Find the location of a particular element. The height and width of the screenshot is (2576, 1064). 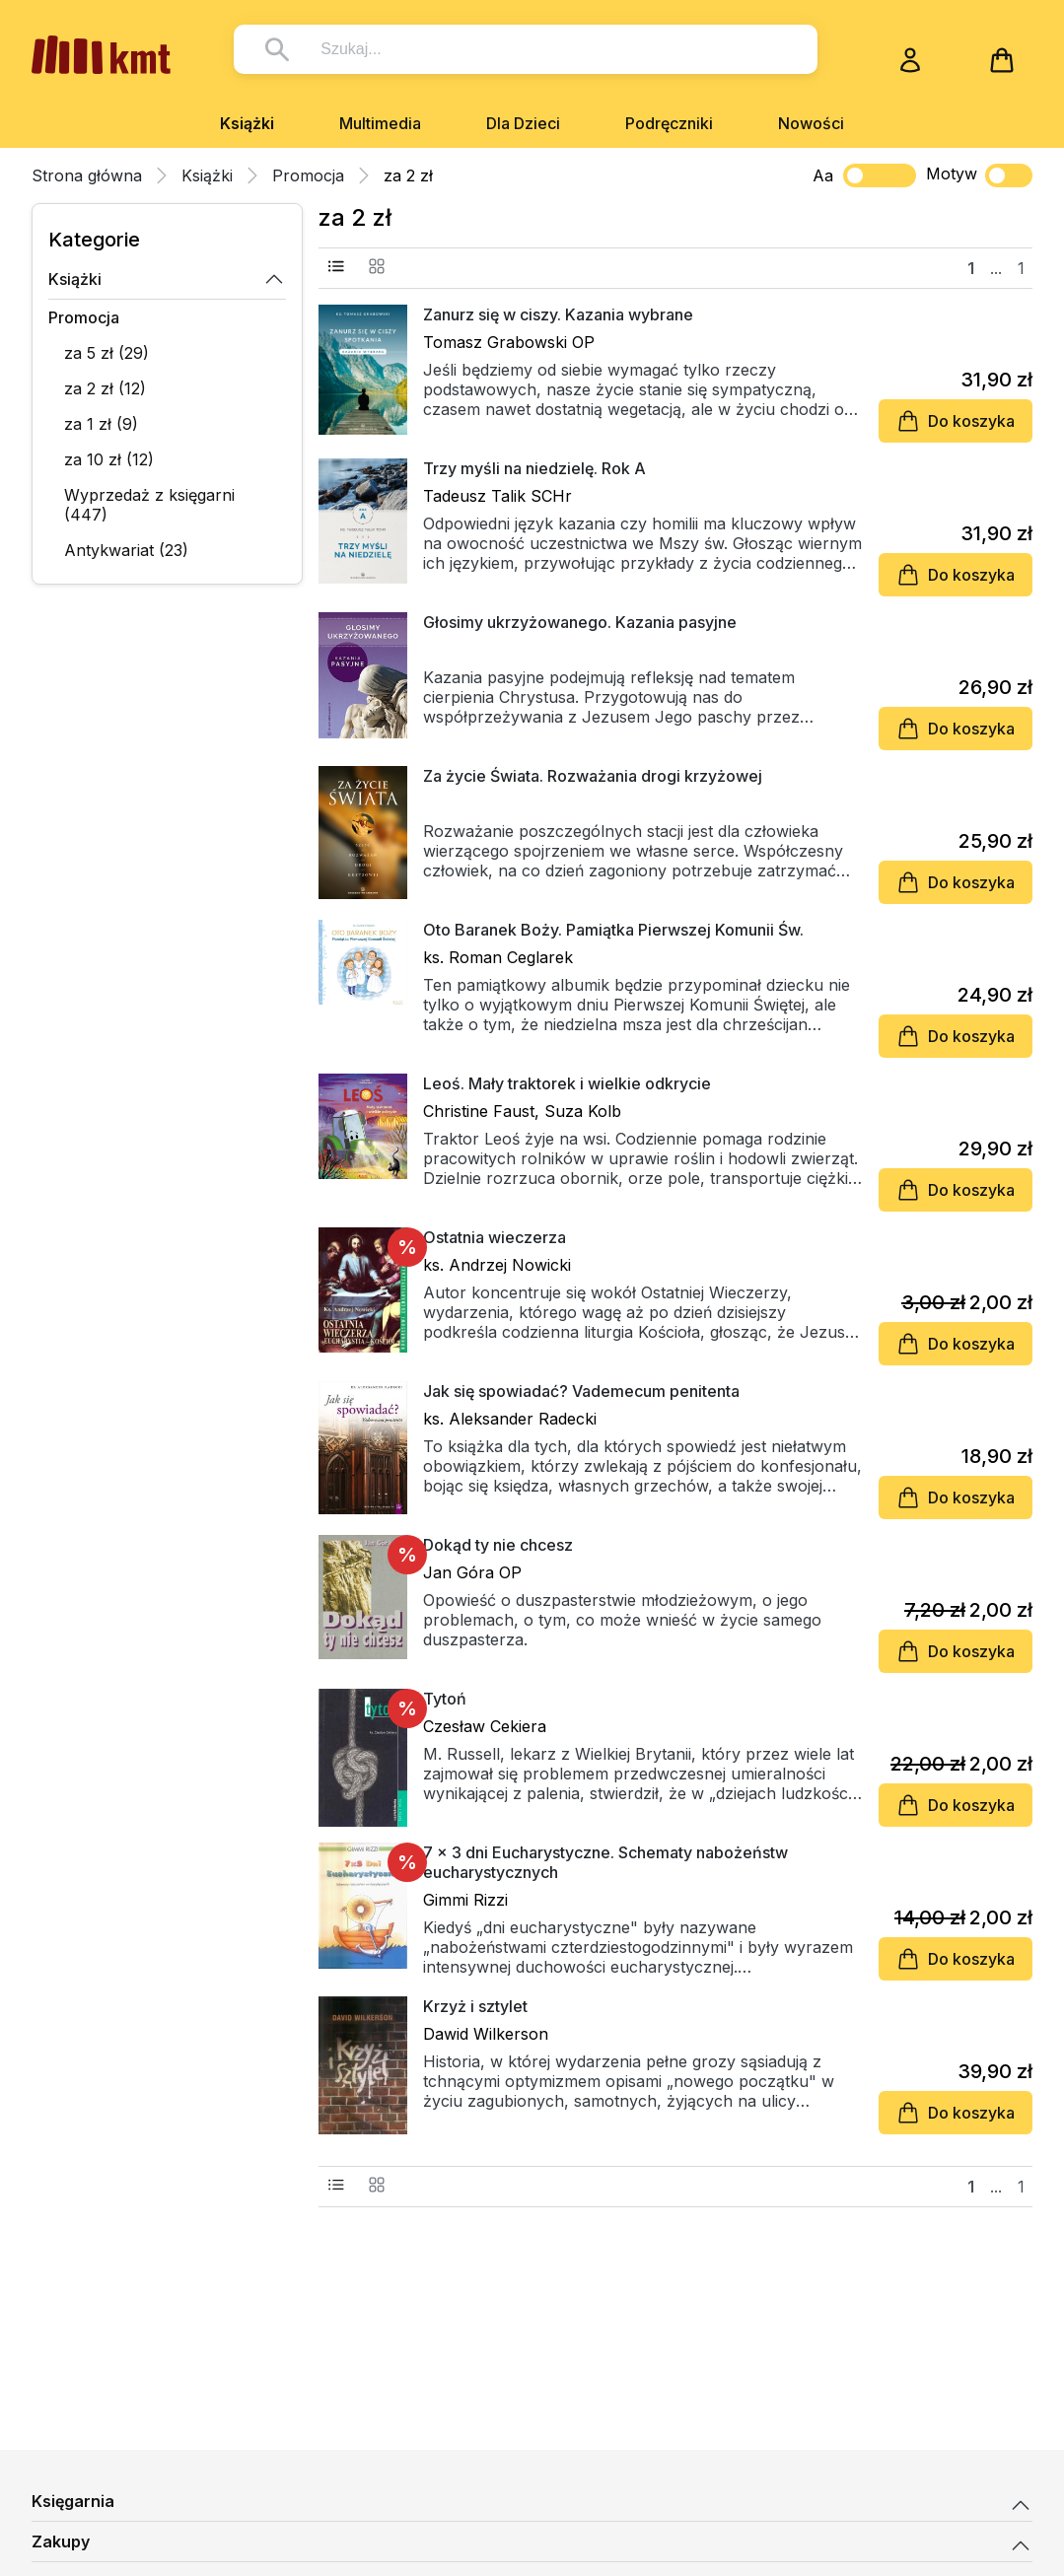

Za życie Świata. Rozważania drogi krzyżowej is located at coordinates (592, 776).